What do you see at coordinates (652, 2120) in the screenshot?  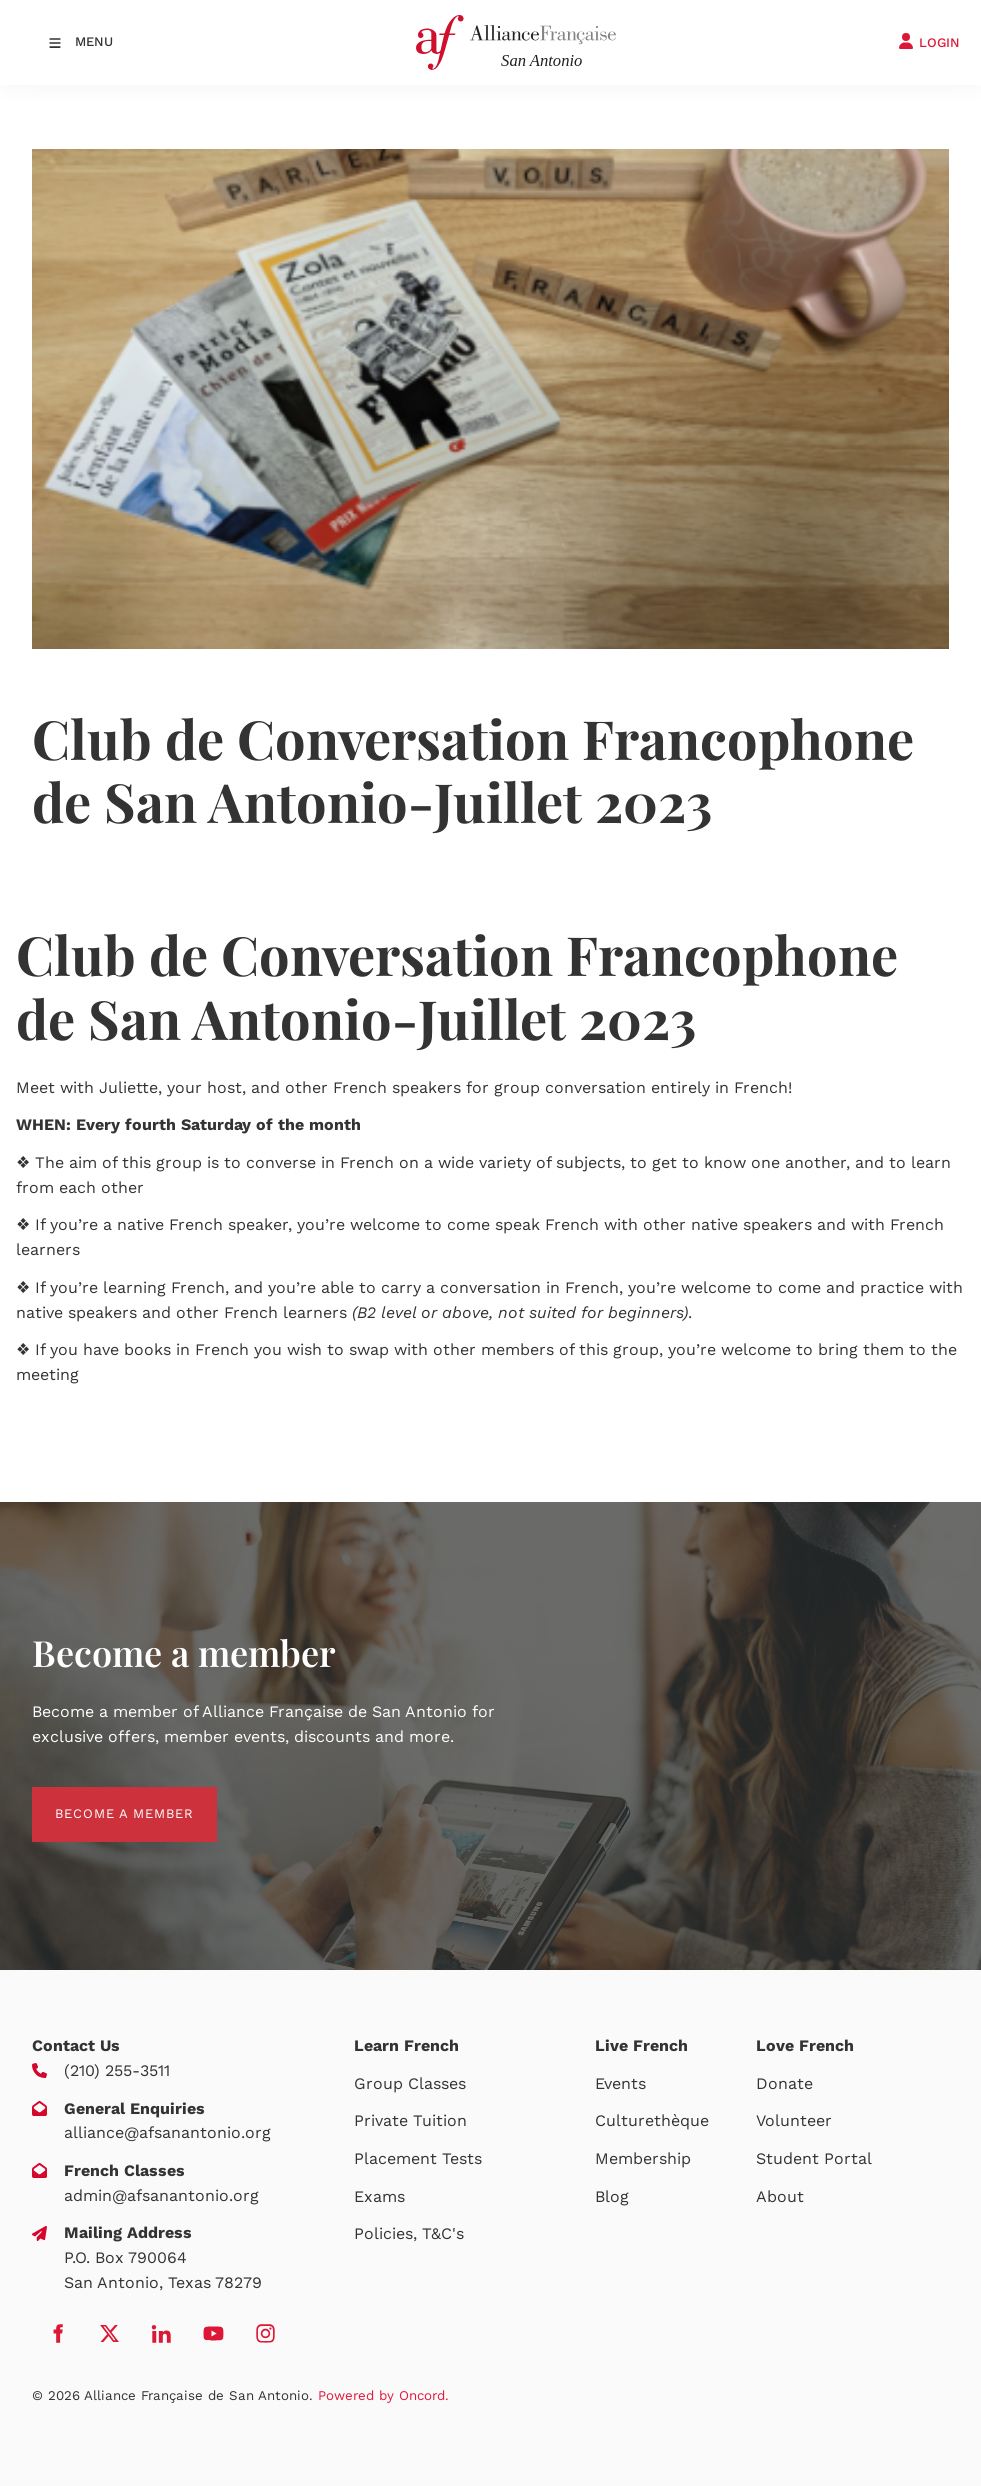 I see `Culturethèque` at bounding box center [652, 2120].